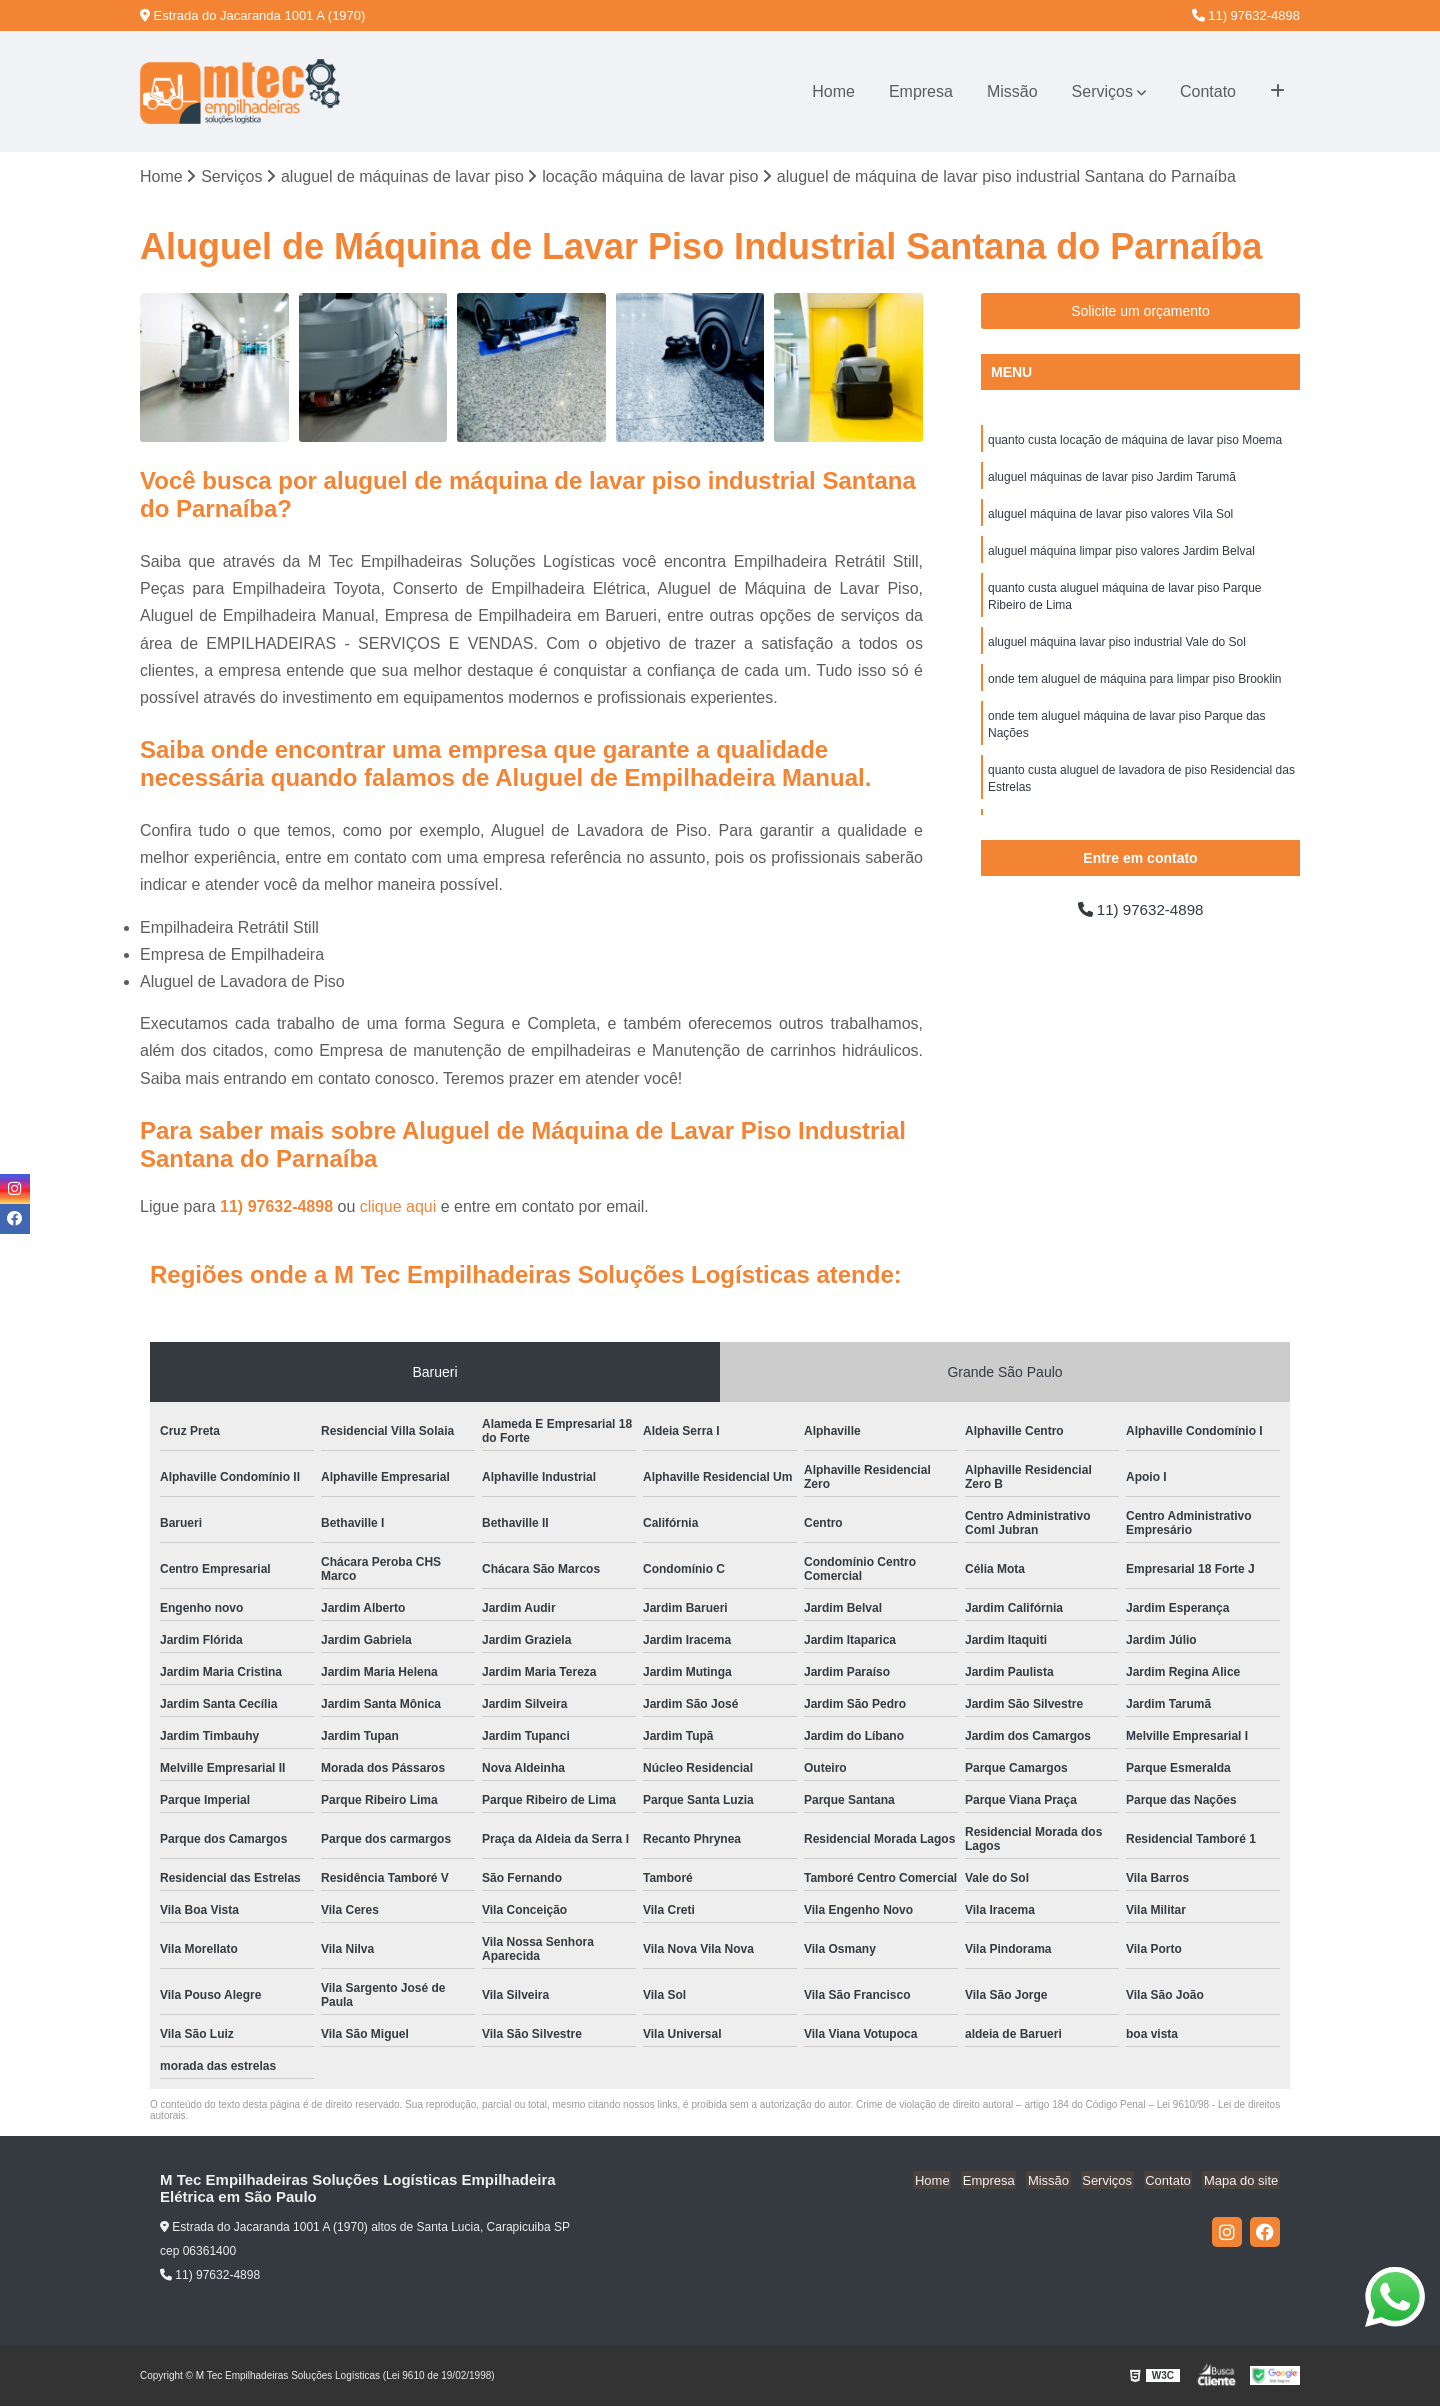 The image size is (1440, 2407). Describe the element at coordinates (1102, 91) in the screenshot. I see `Serviços` at that location.